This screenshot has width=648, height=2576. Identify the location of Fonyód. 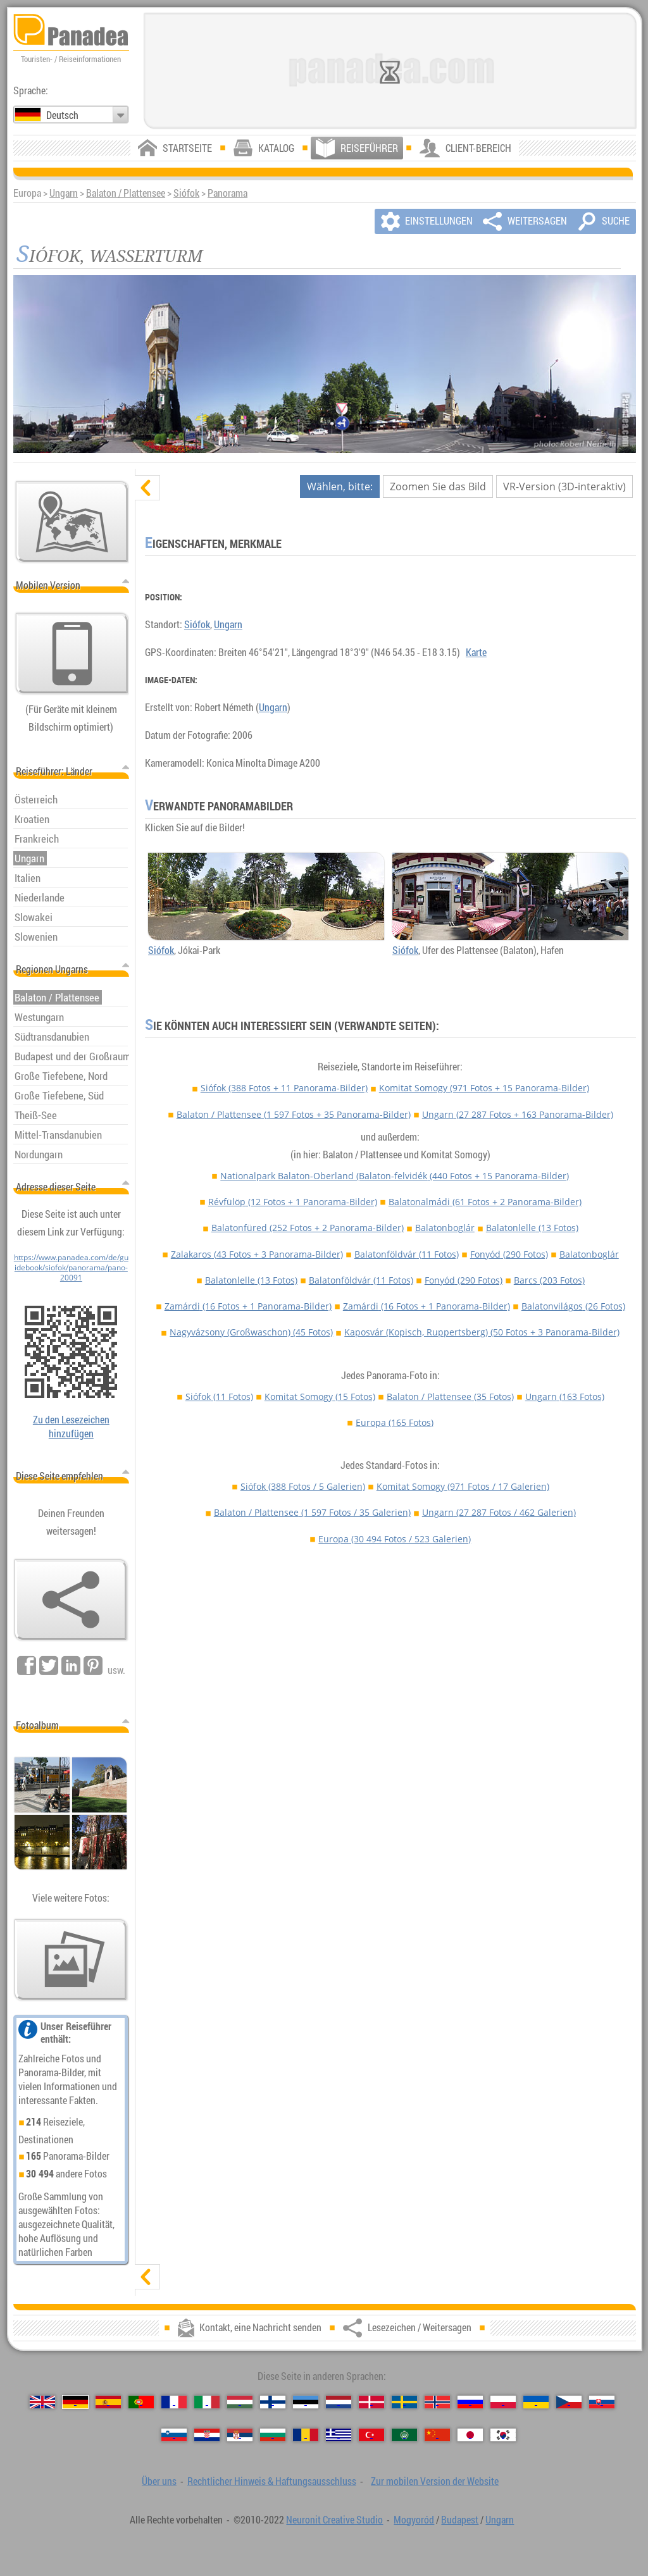
(509, 1254).